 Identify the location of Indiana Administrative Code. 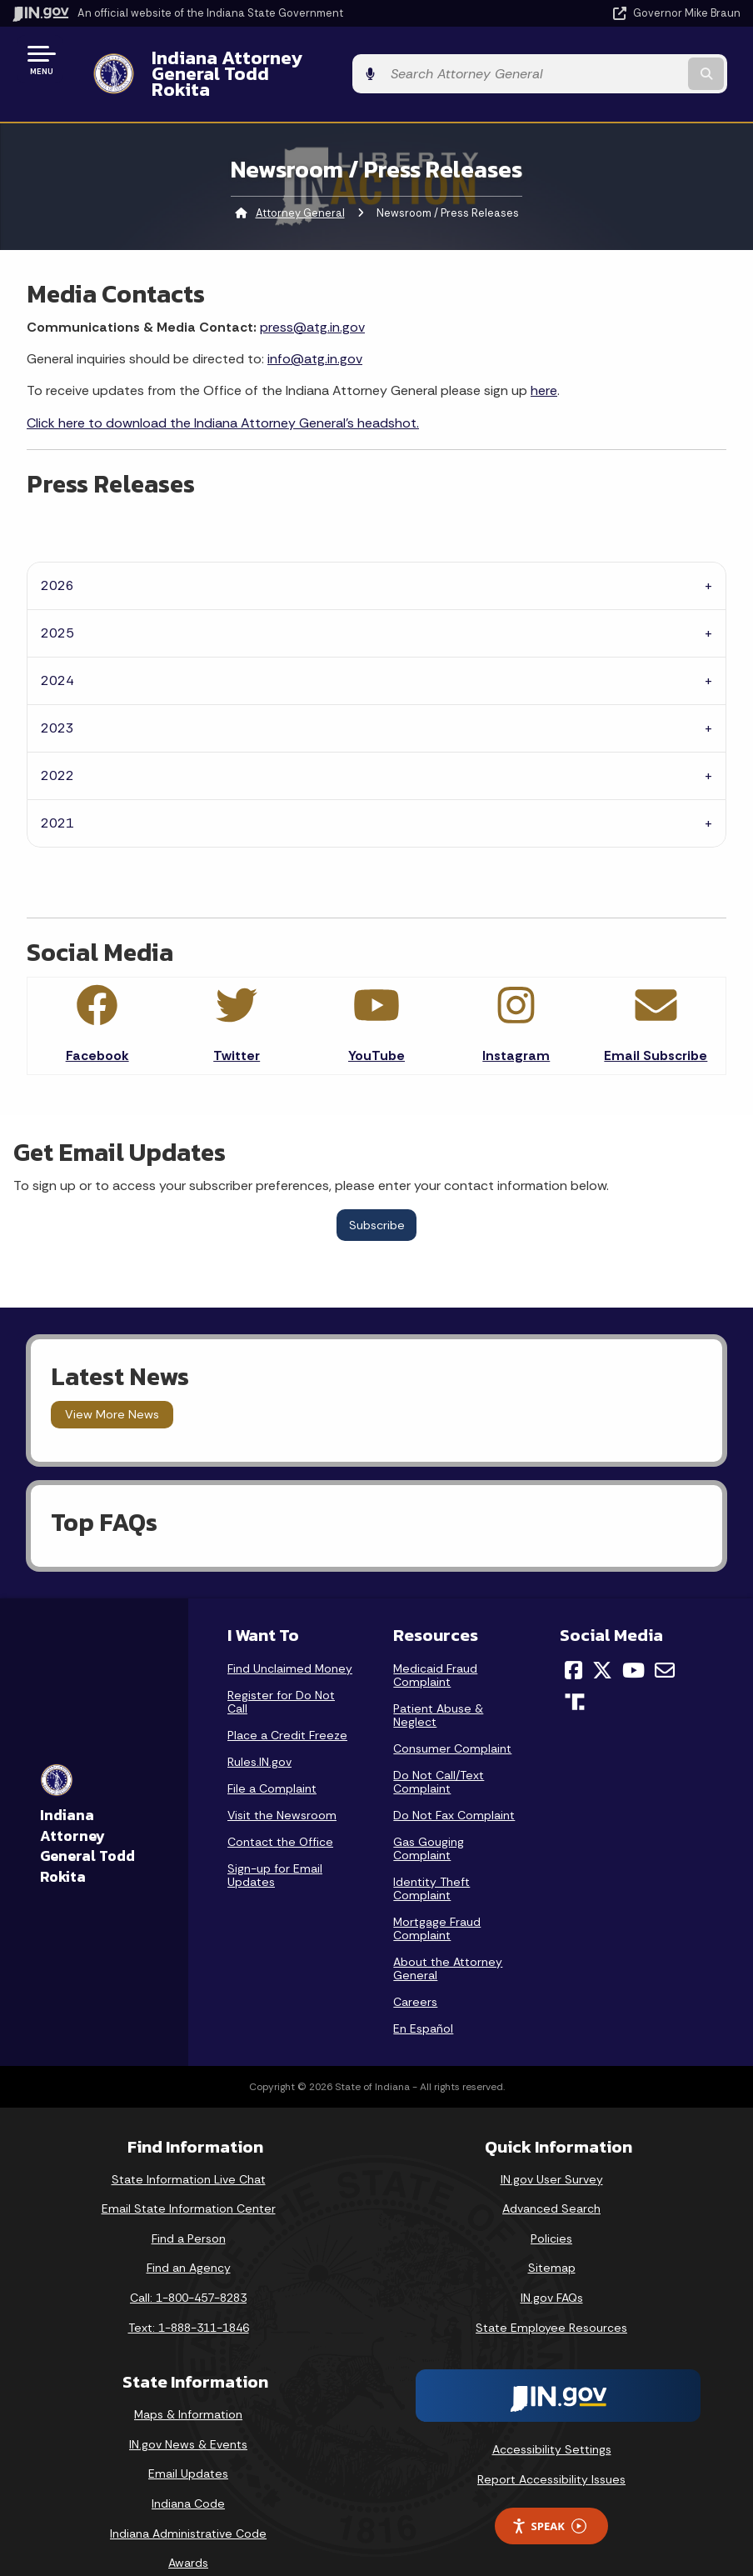
(188, 2504).